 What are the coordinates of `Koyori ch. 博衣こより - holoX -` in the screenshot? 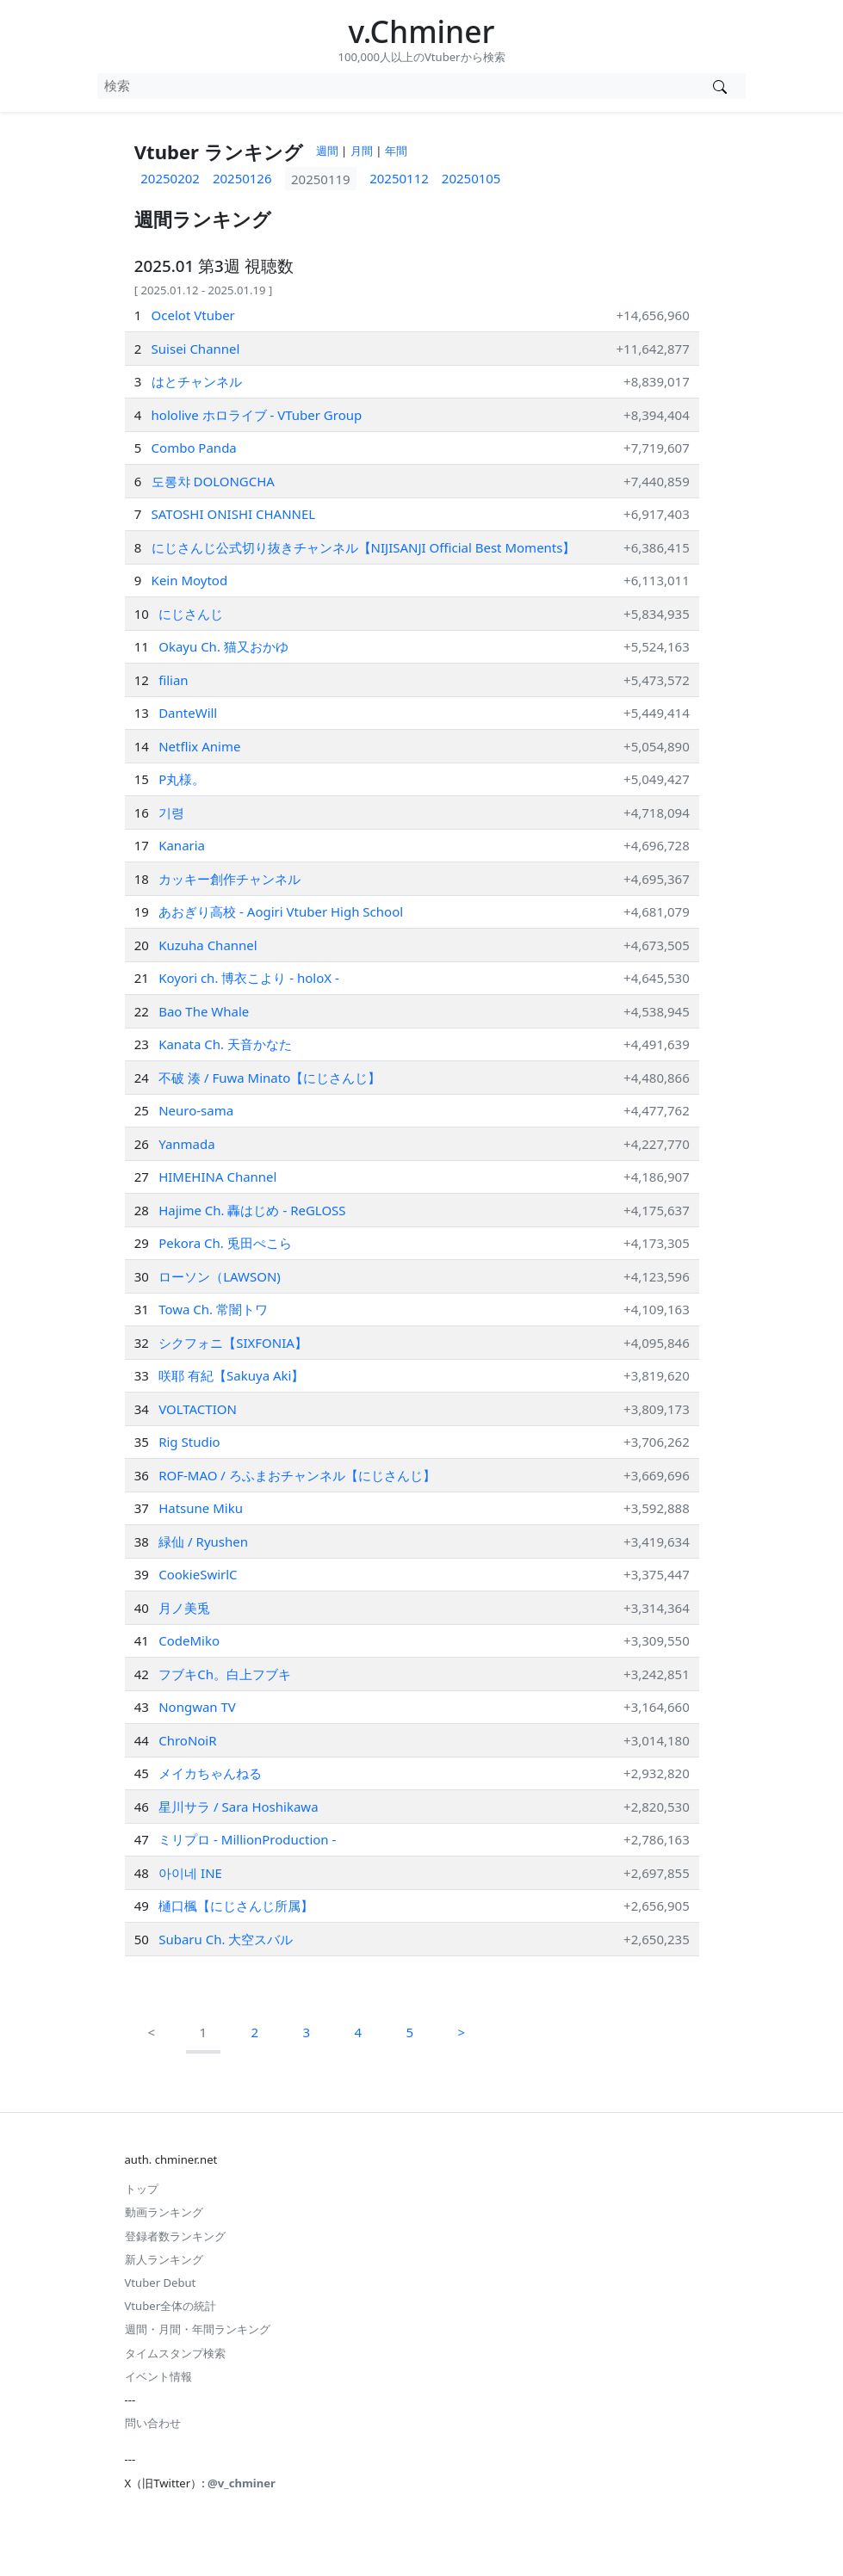 It's located at (248, 977).